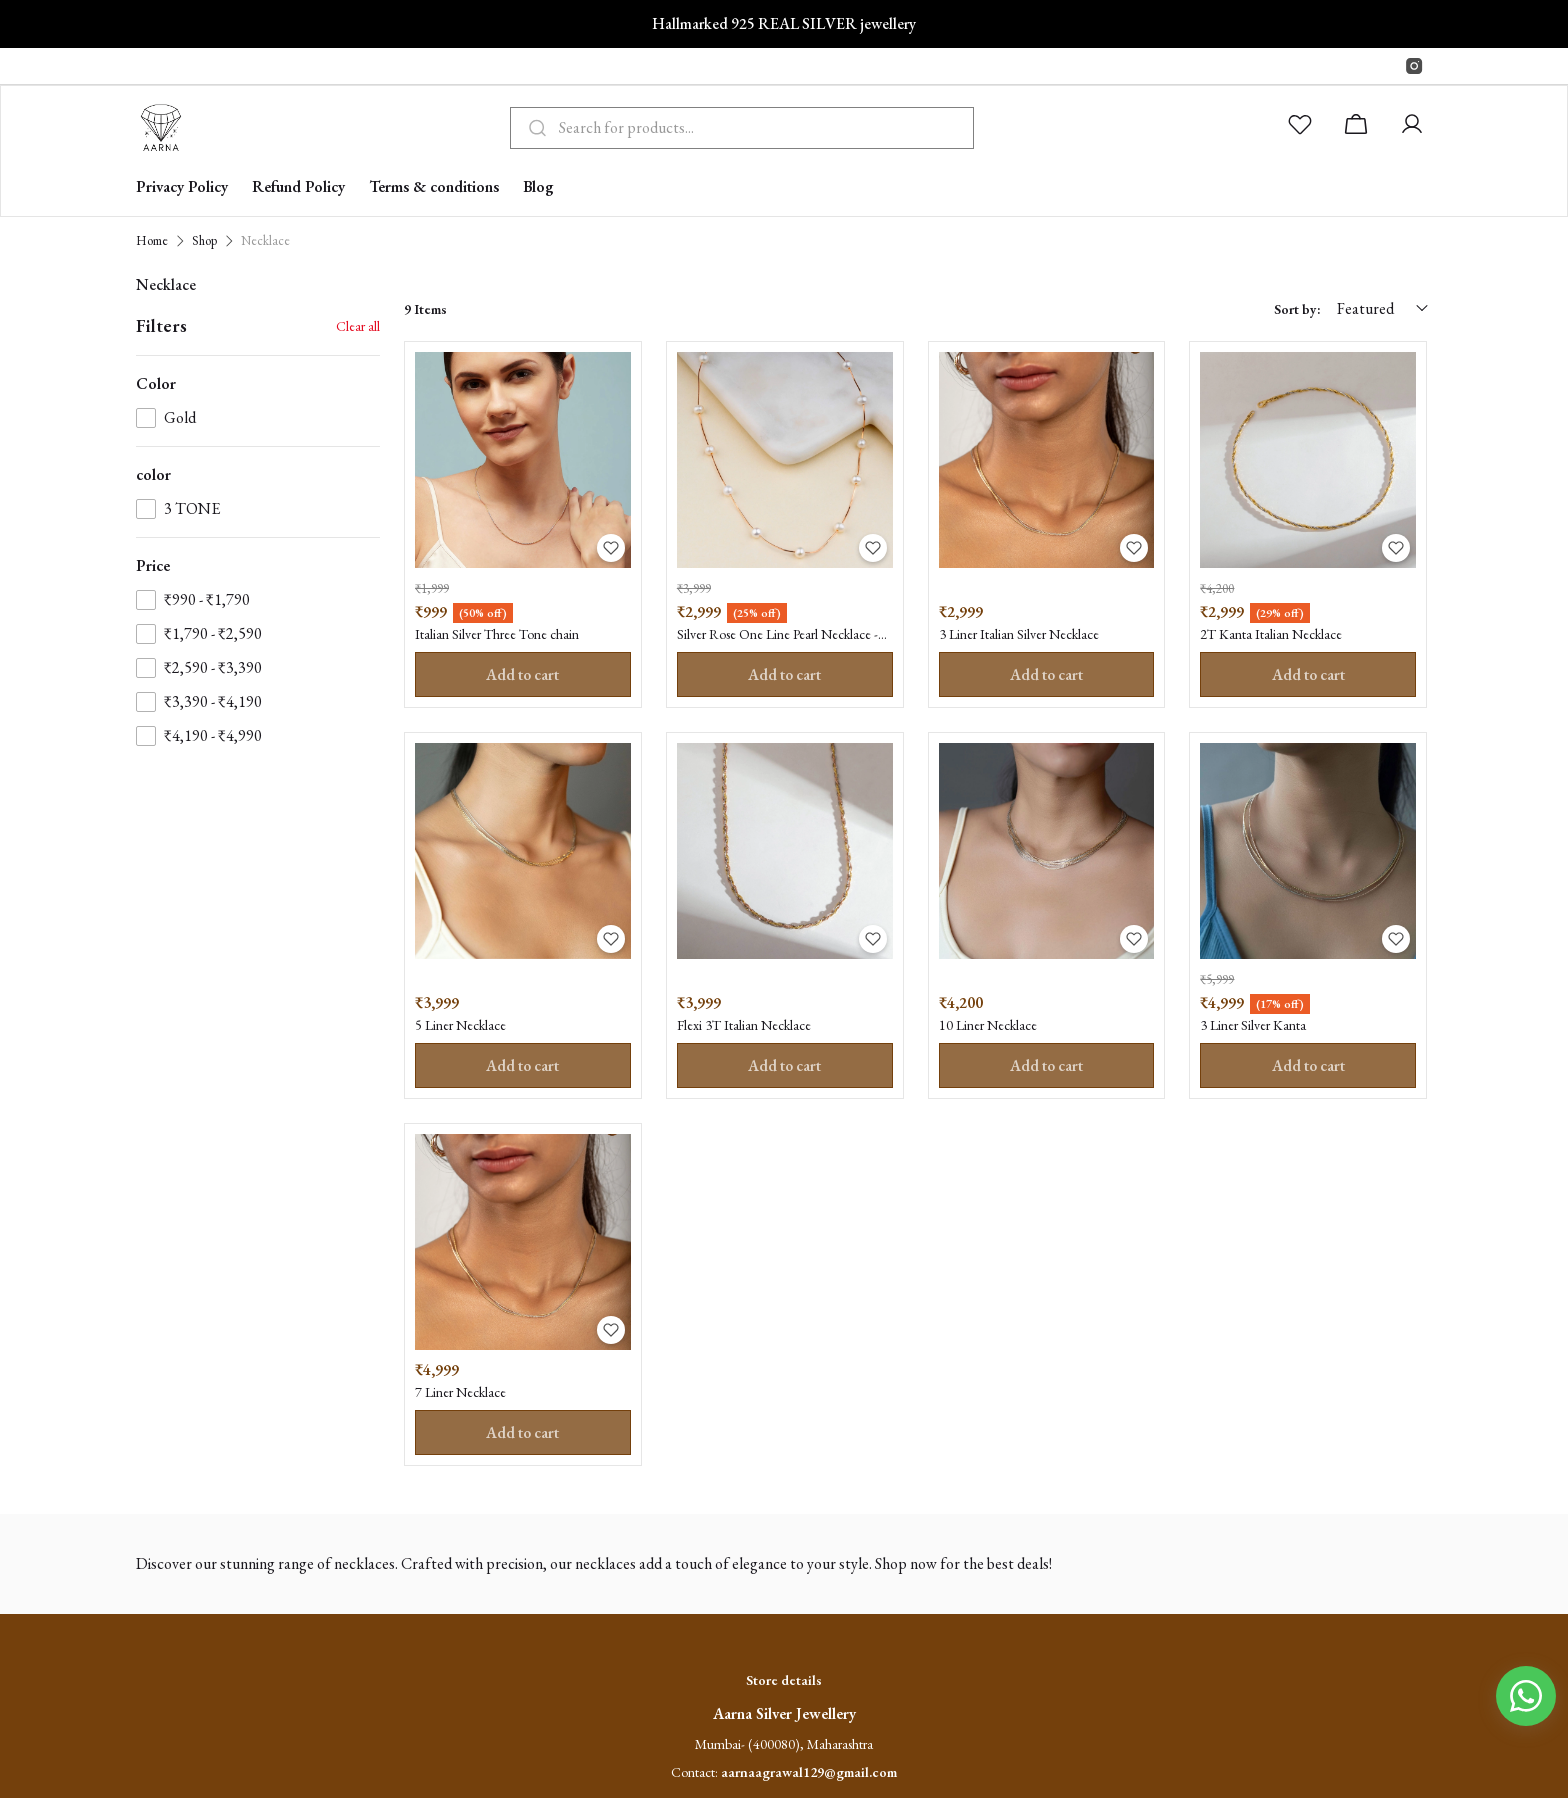 The width and height of the screenshot is (1568, 1798). What do you see at coordinates (523, 675) in the screenshot?
I see `Add to cart` at bounding box center [523, 675].